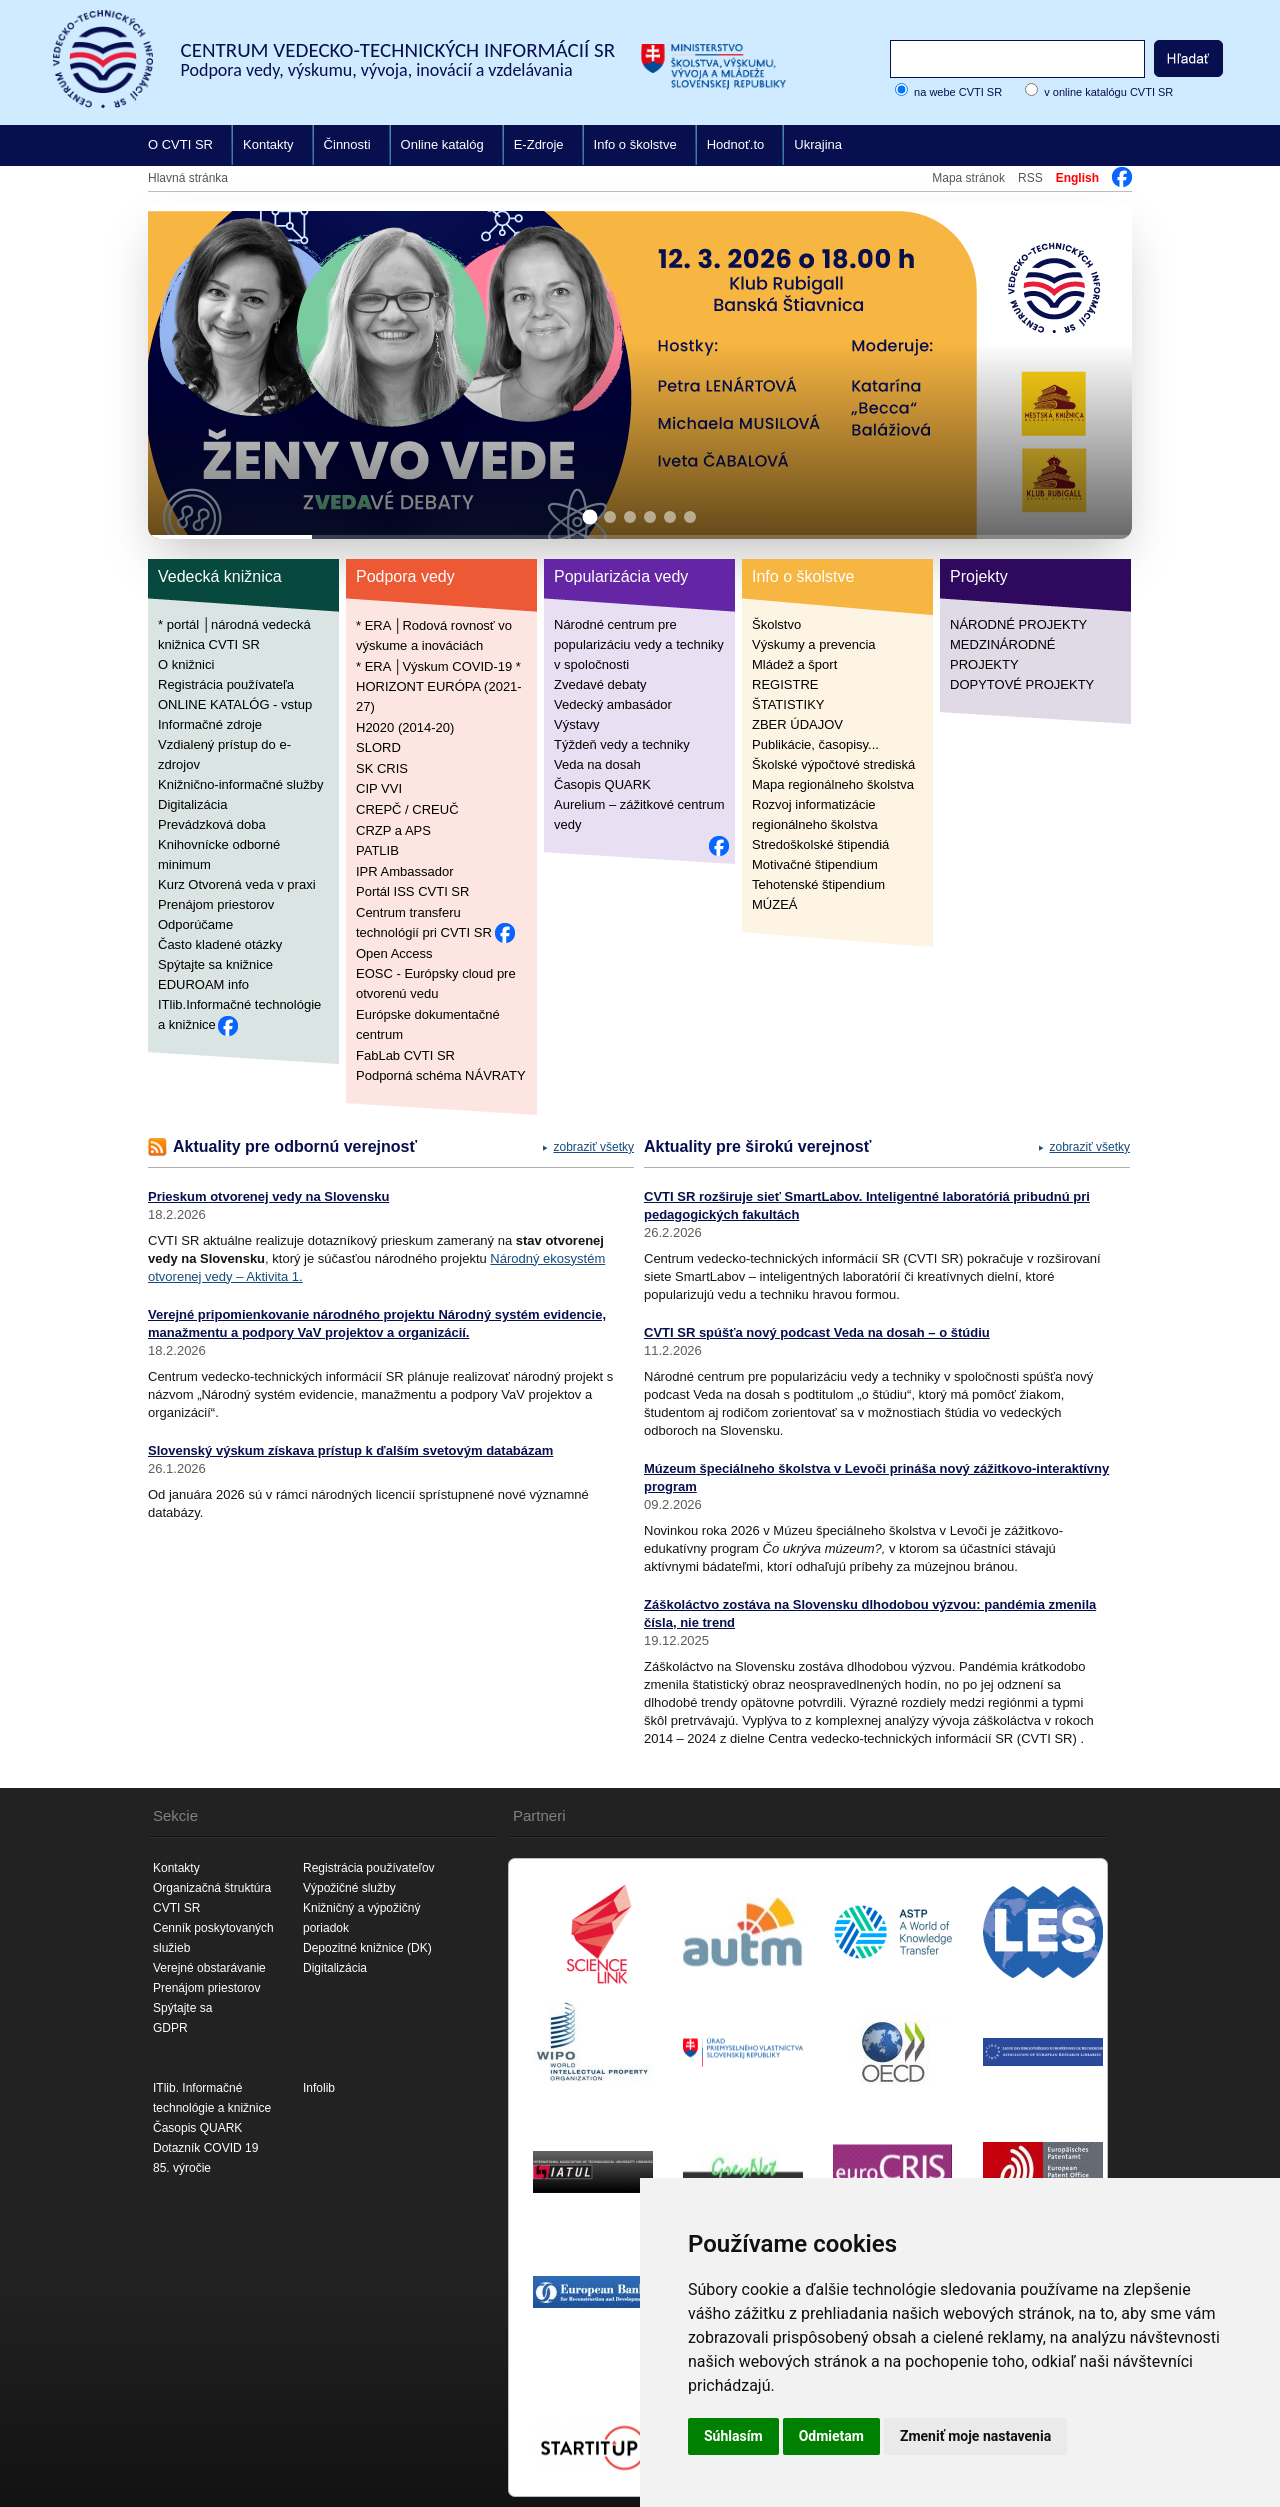 This screenshot has width=1280, height=2507. I want to click on Publikácie, časopisy..., so click(815, 744).